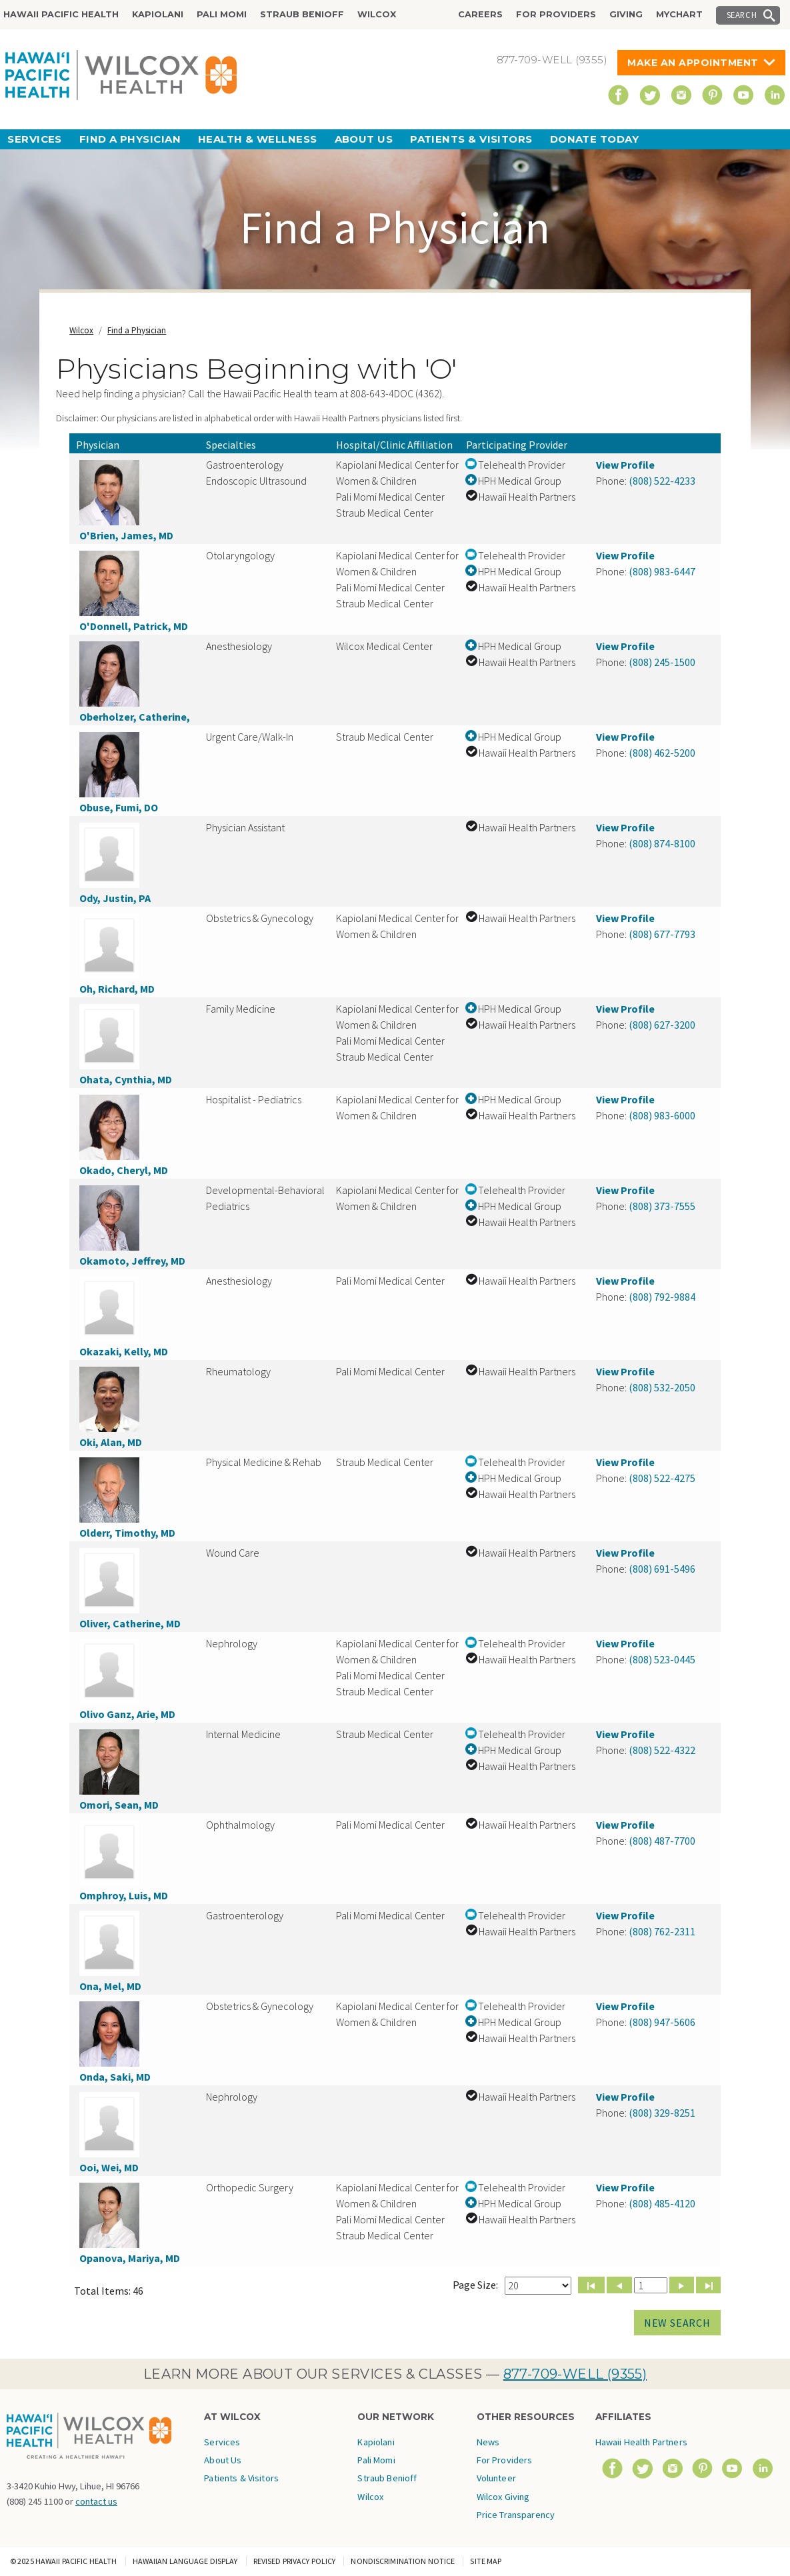  Describe the element at coordinates (129, 2258) in the screenshot. I see `Opanova, Mariya, MD` at that location.